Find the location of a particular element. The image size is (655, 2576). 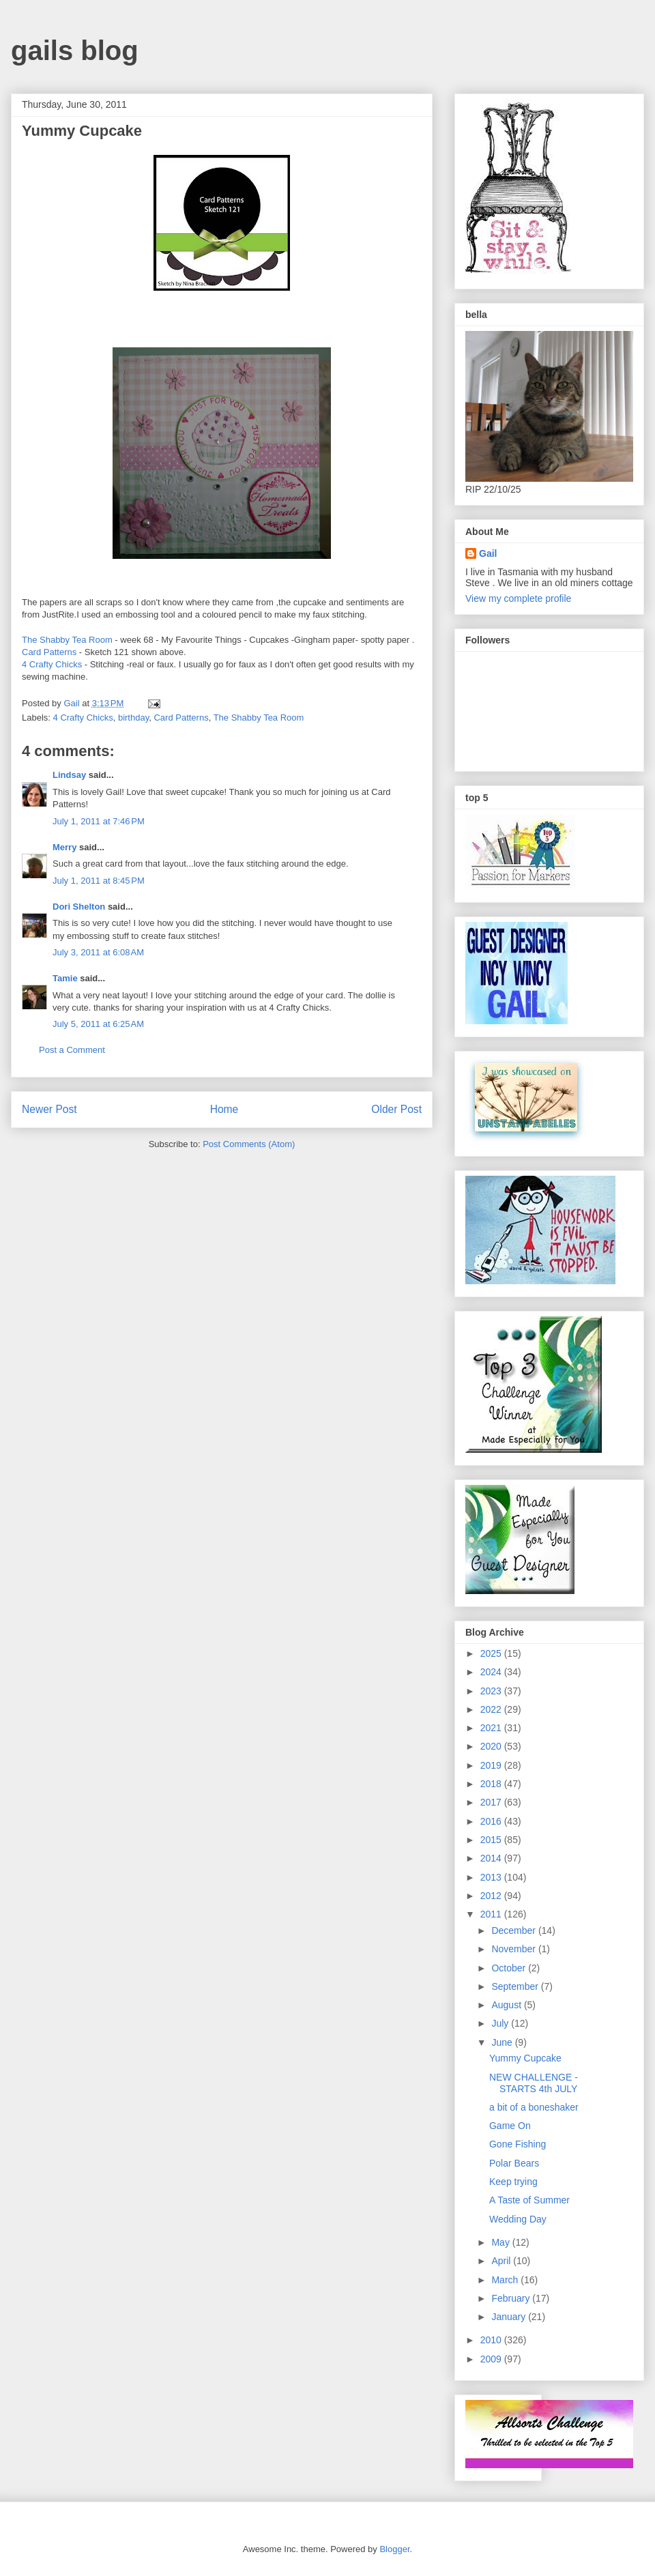

Keep trying is located at coordinates (513, 2181).